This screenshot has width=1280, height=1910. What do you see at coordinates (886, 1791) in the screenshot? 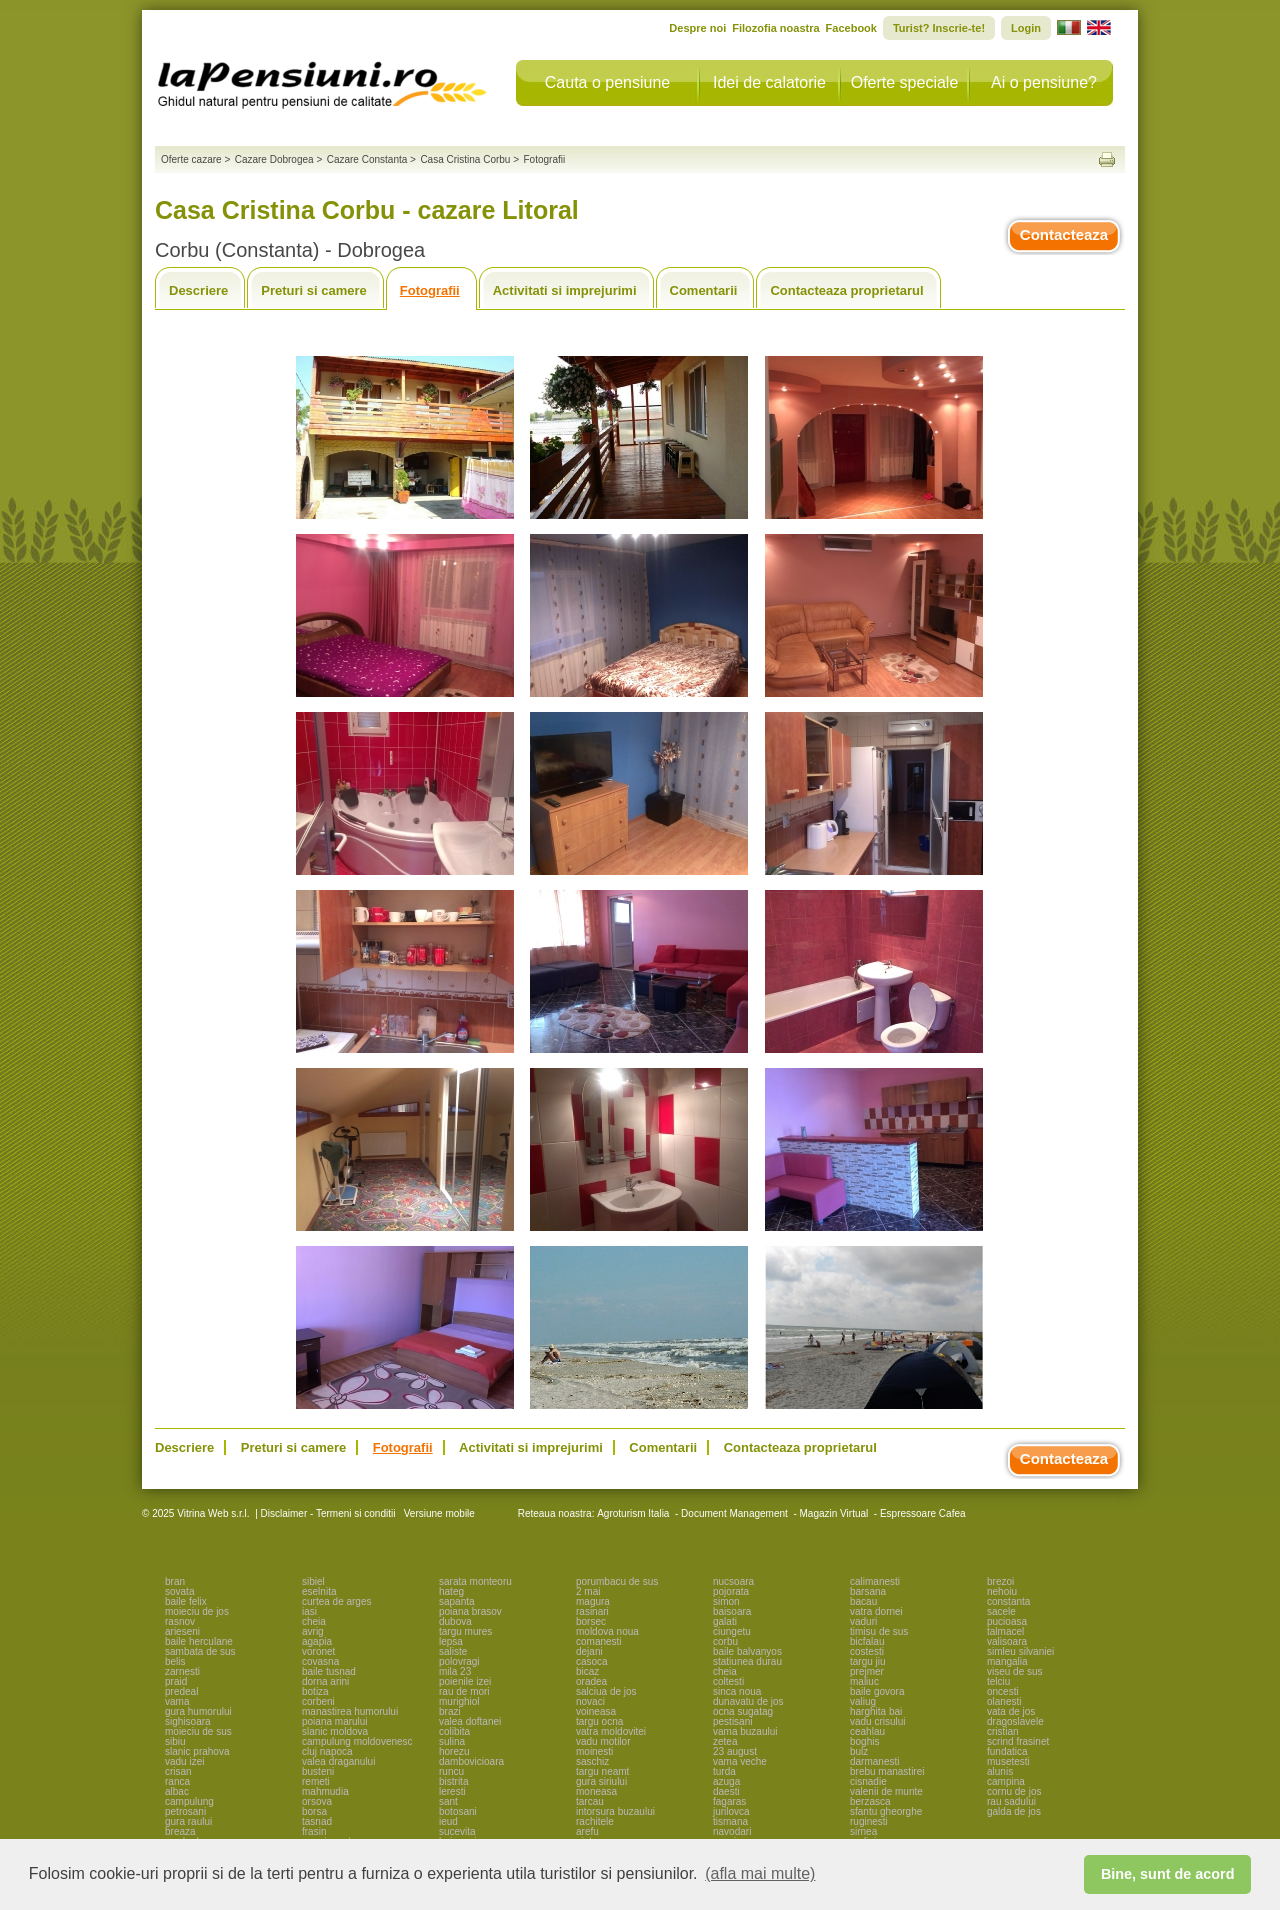
I see `valenii de munte` at bounding box center [886, 1791].